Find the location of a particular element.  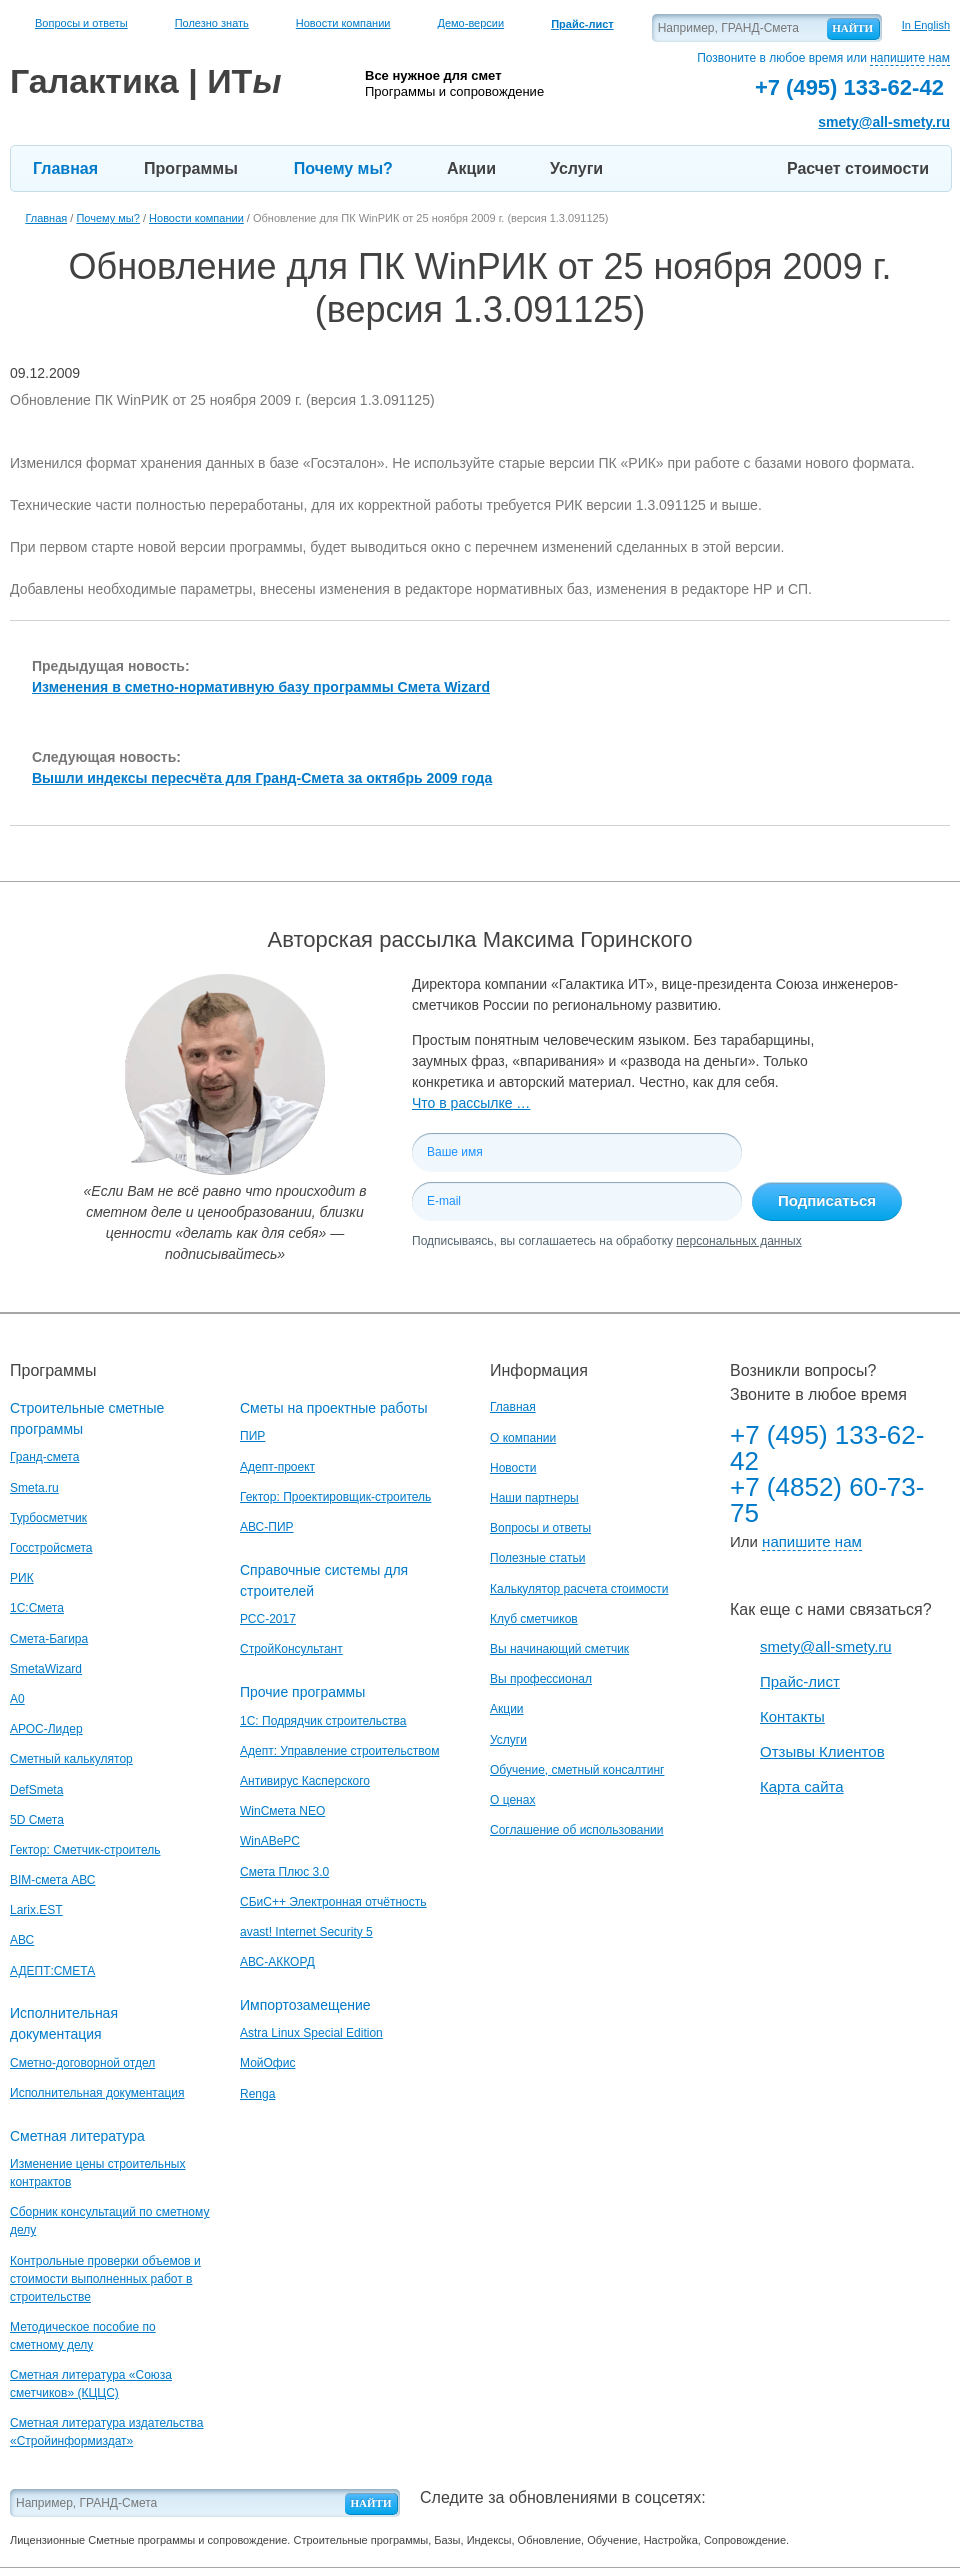

1С: Подрядчик строительства is located at coordinates (323, 1721).